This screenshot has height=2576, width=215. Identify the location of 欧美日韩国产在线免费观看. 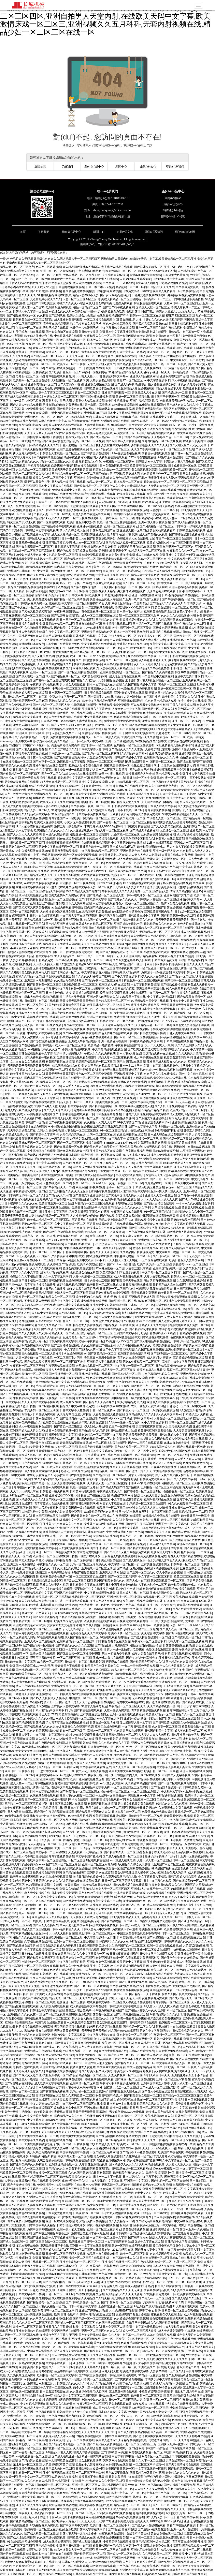
(39, 712).